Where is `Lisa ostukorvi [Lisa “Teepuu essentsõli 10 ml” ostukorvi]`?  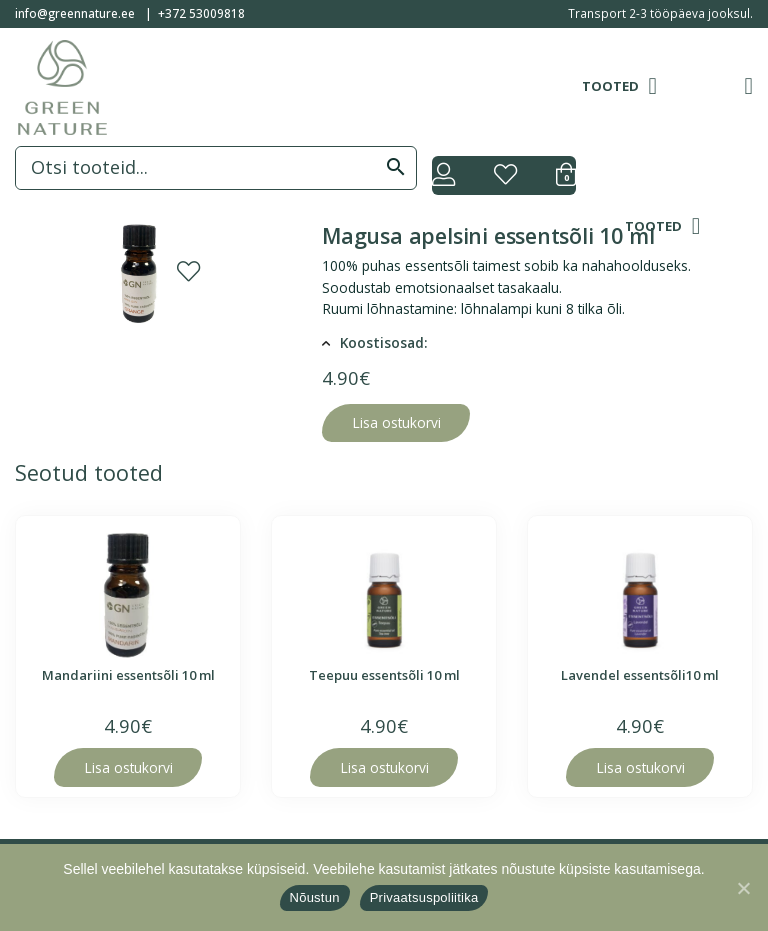
Lisa ostukorvi [Lisa “Teepuu essentsõli 10 ml” ostukorvi] is located at coordinates (384, 767).